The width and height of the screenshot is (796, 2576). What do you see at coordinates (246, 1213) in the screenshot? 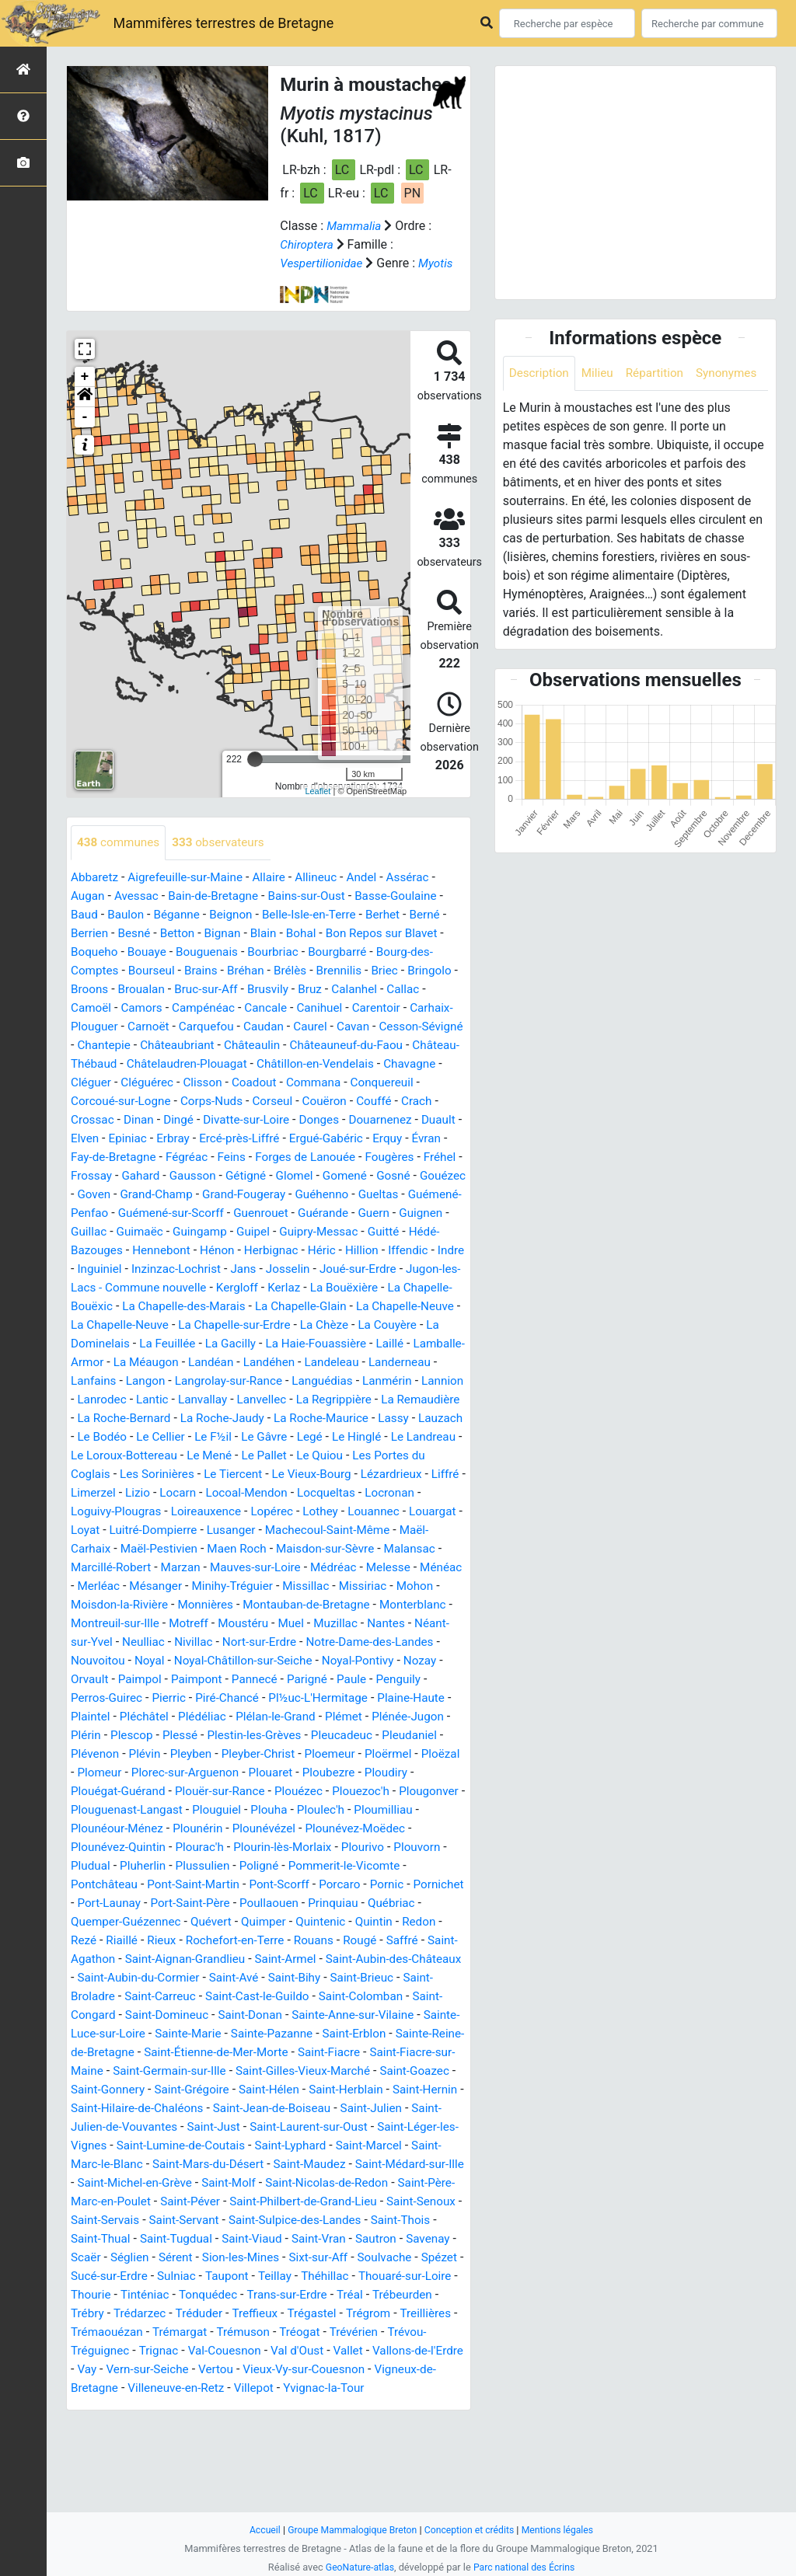
I see `Gosné` at bounding box center [246, 1213].